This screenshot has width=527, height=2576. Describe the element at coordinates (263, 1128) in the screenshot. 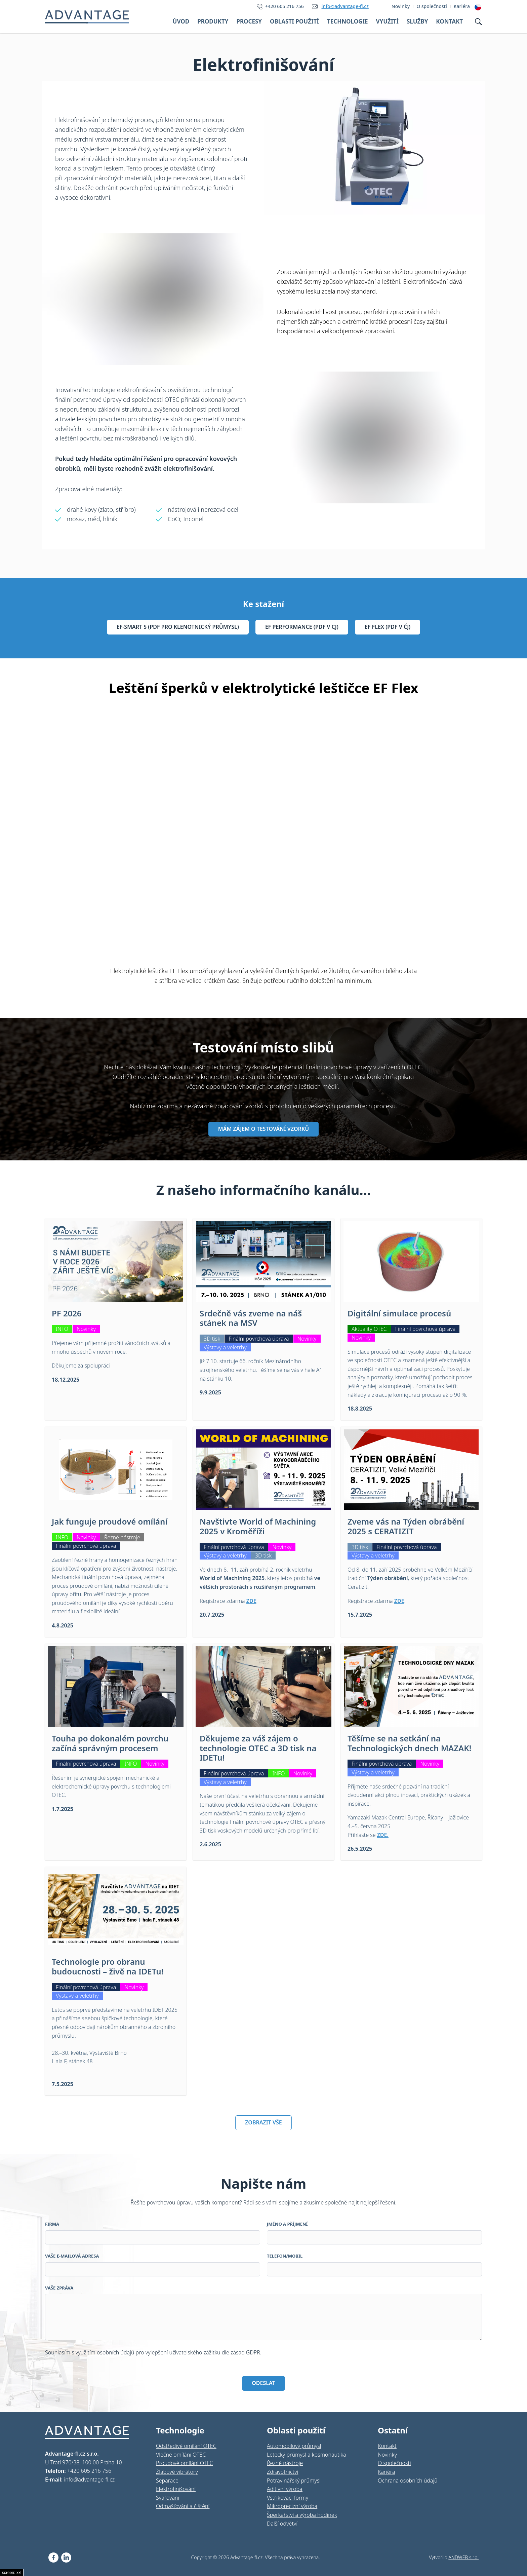

I see `MÁM ZÁJEM O TESTOVÁNÍ VZORKŮ` at that location.